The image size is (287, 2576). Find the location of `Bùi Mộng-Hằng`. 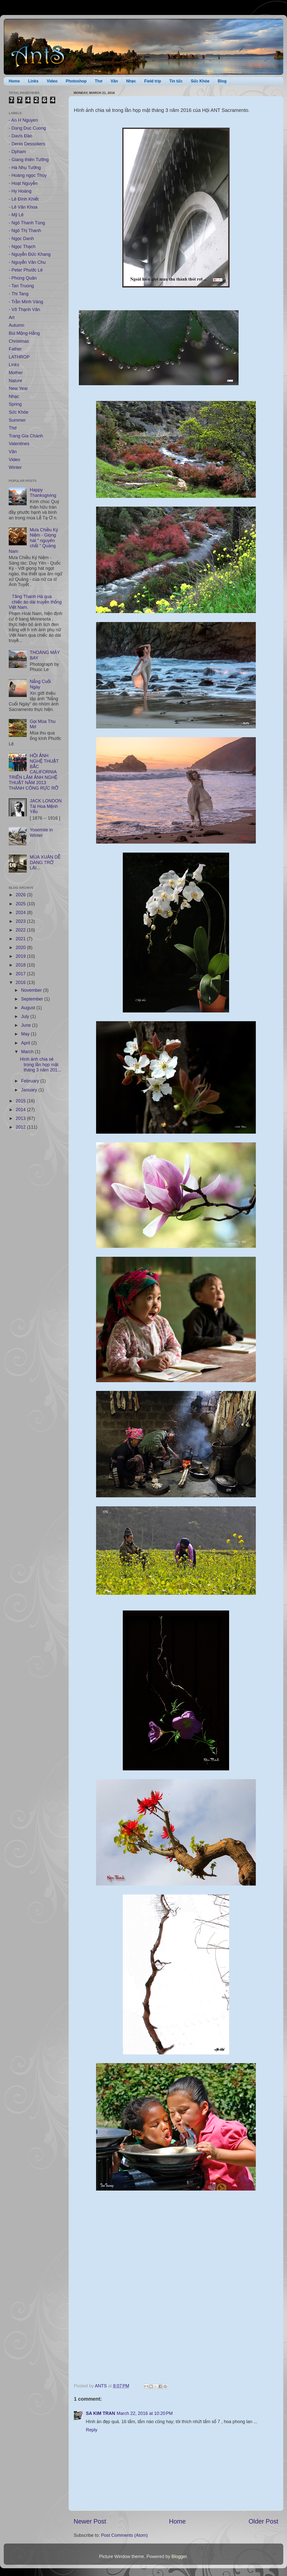

Bùi Mộng-Hằng is located at coordinates (24, 333).